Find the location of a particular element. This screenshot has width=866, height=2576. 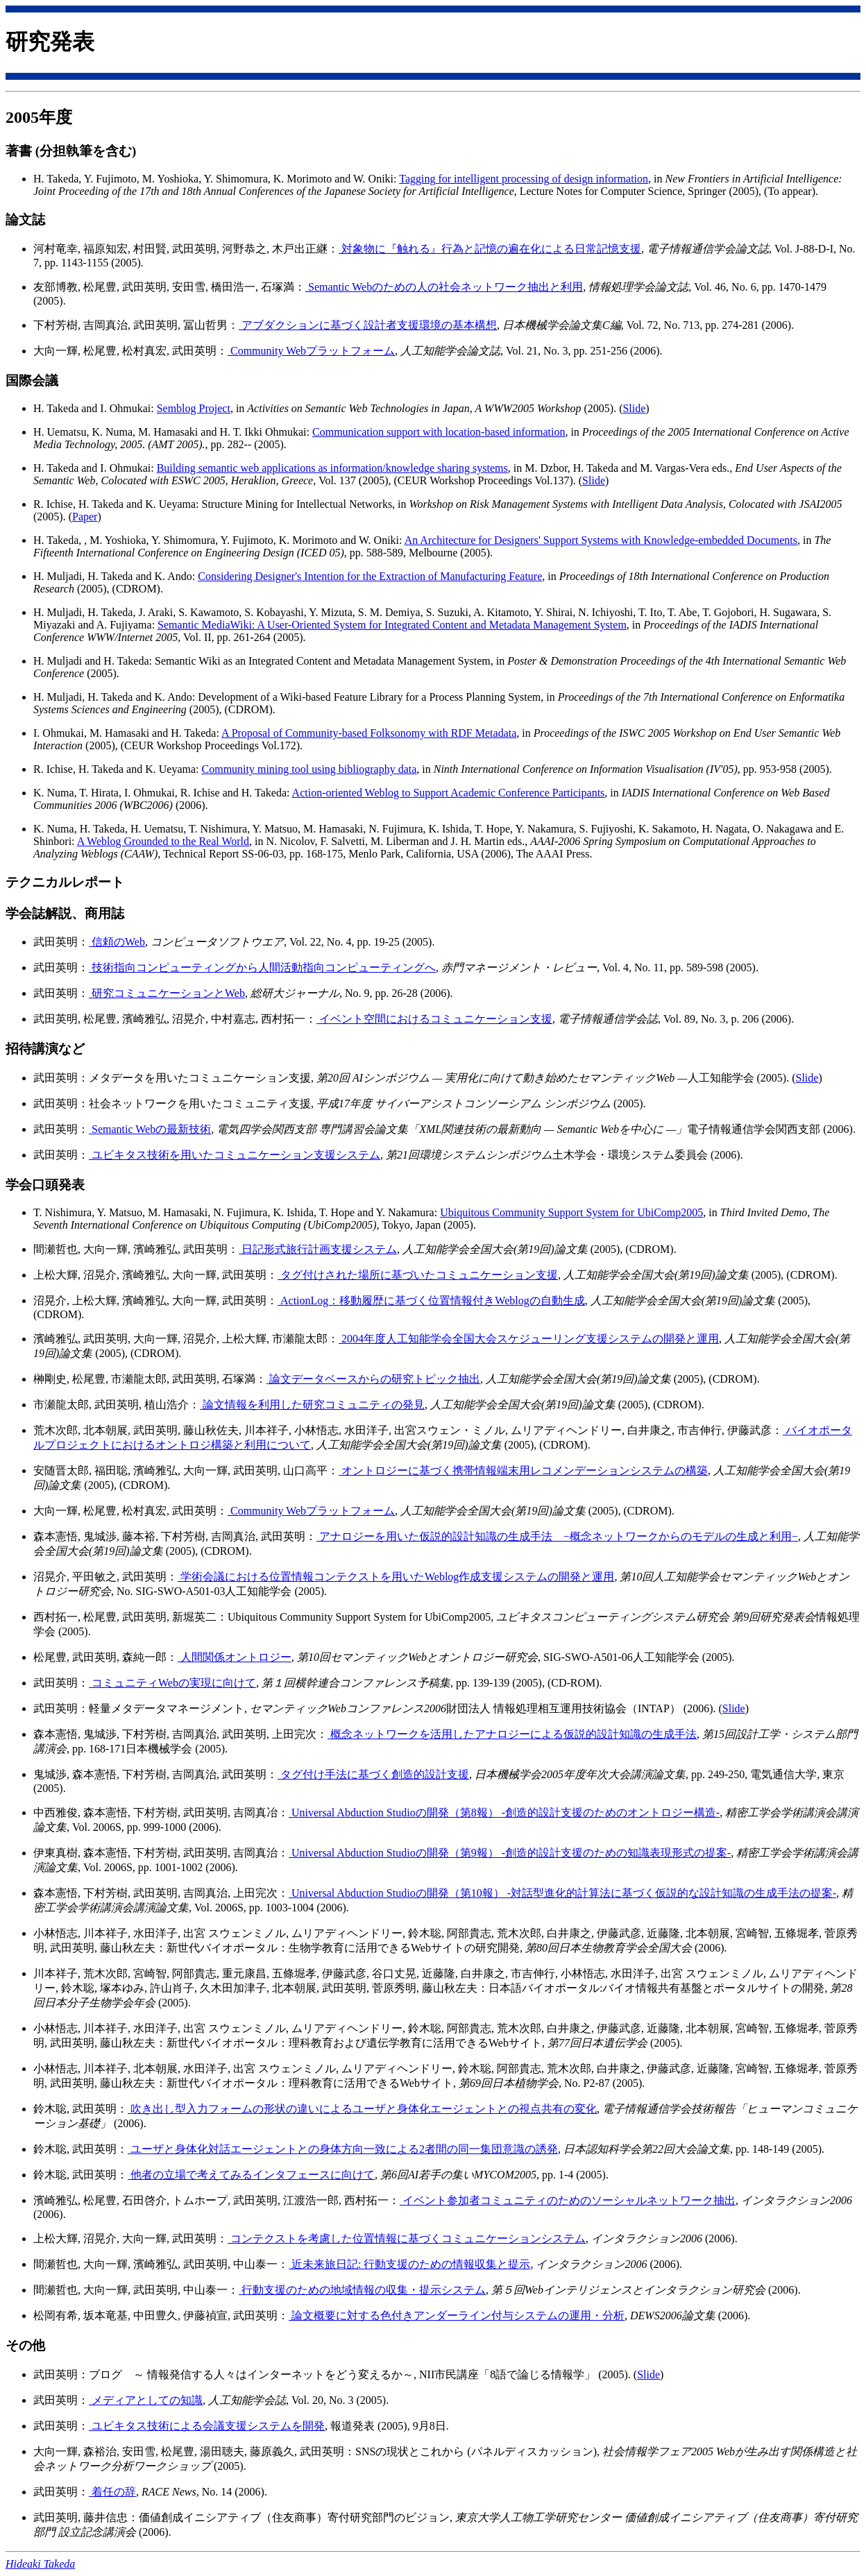

イベント参加者コミュニティのためのソーシャルネットワーク抽出 is located at coordinates (568, 2200).